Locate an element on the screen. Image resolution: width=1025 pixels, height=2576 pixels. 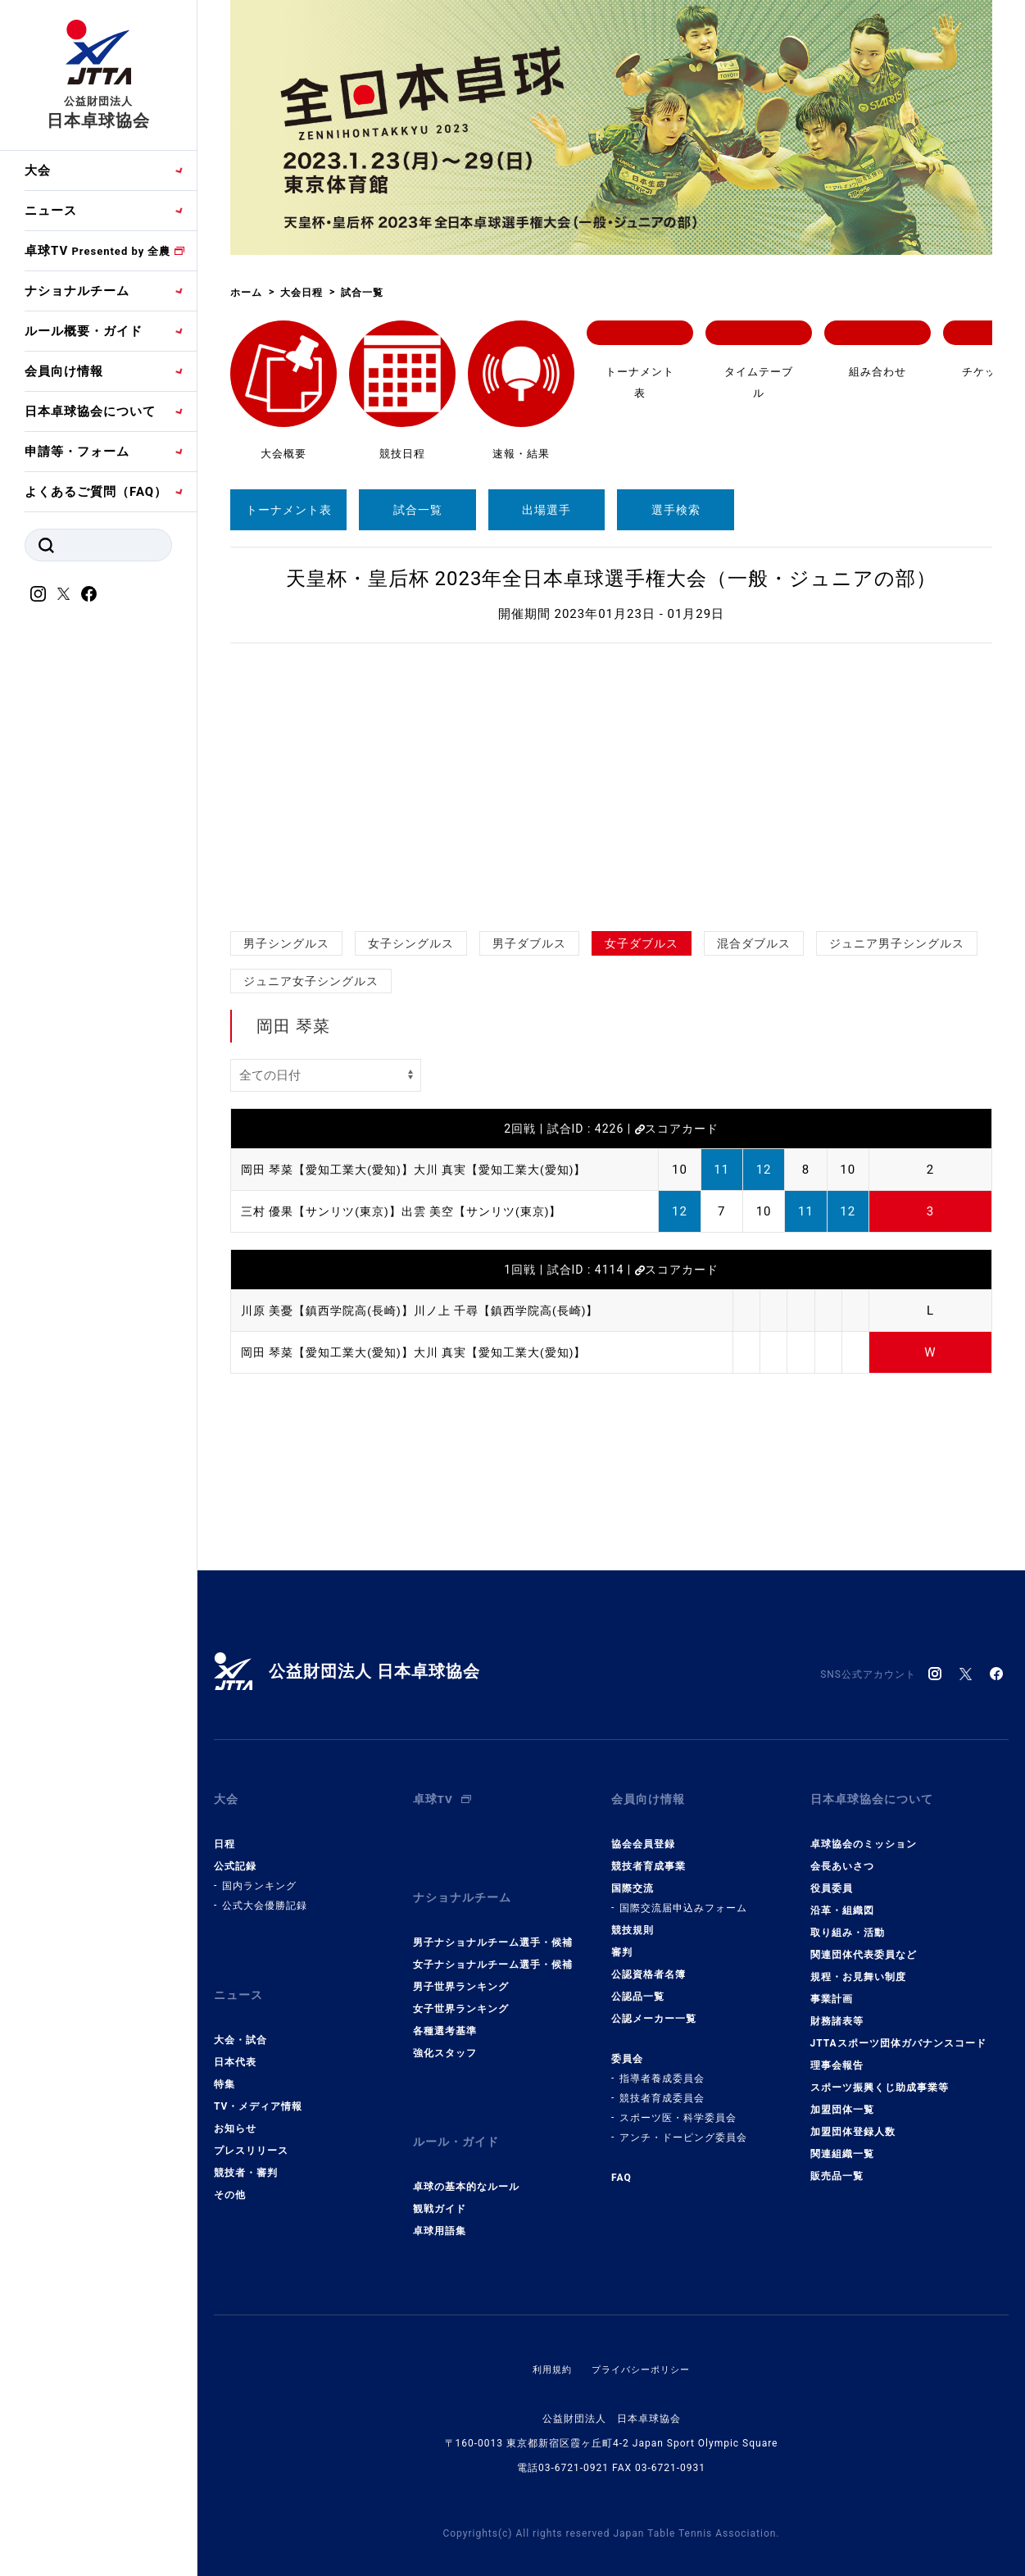
女子シングルス is located at coordinates (411, 943).